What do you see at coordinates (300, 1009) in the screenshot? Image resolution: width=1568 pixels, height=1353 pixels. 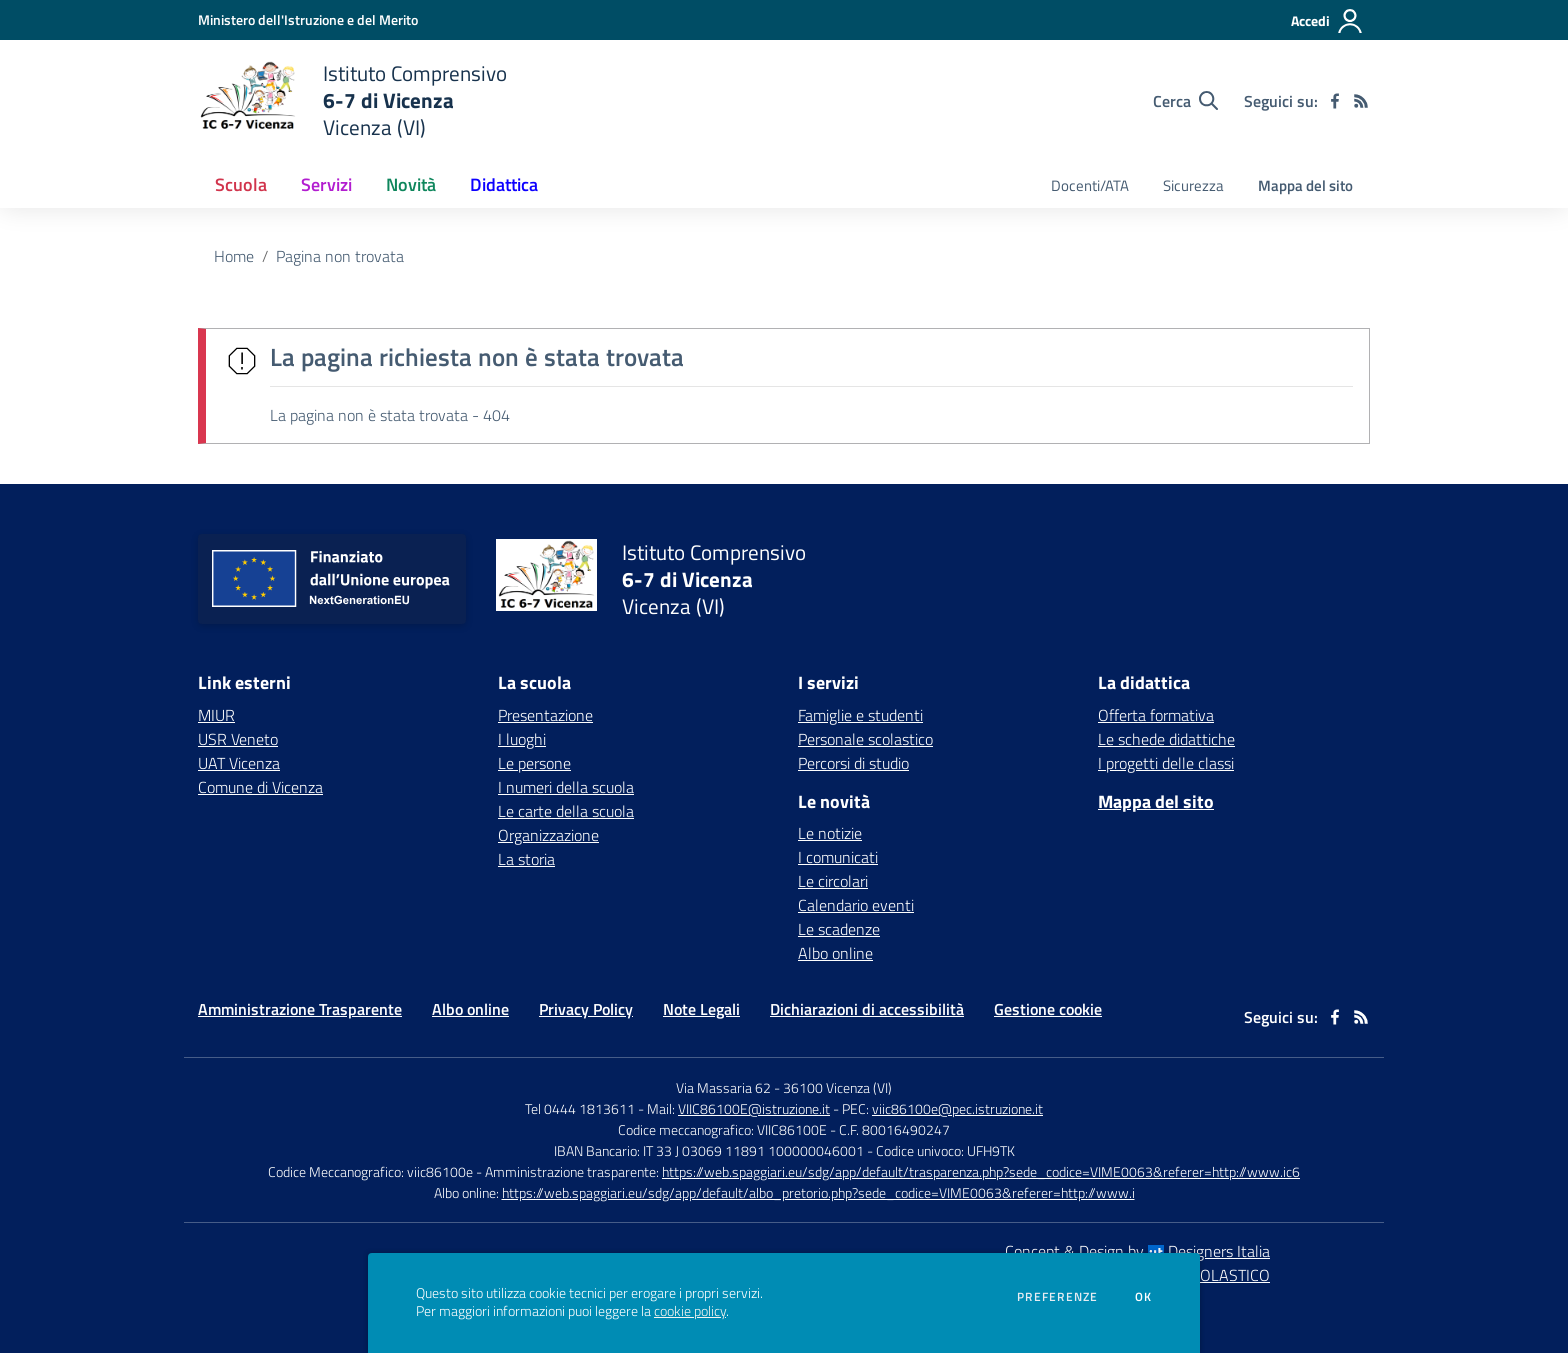 I see `Amministrazione Trasparente` at bounding box center [300, 1009].